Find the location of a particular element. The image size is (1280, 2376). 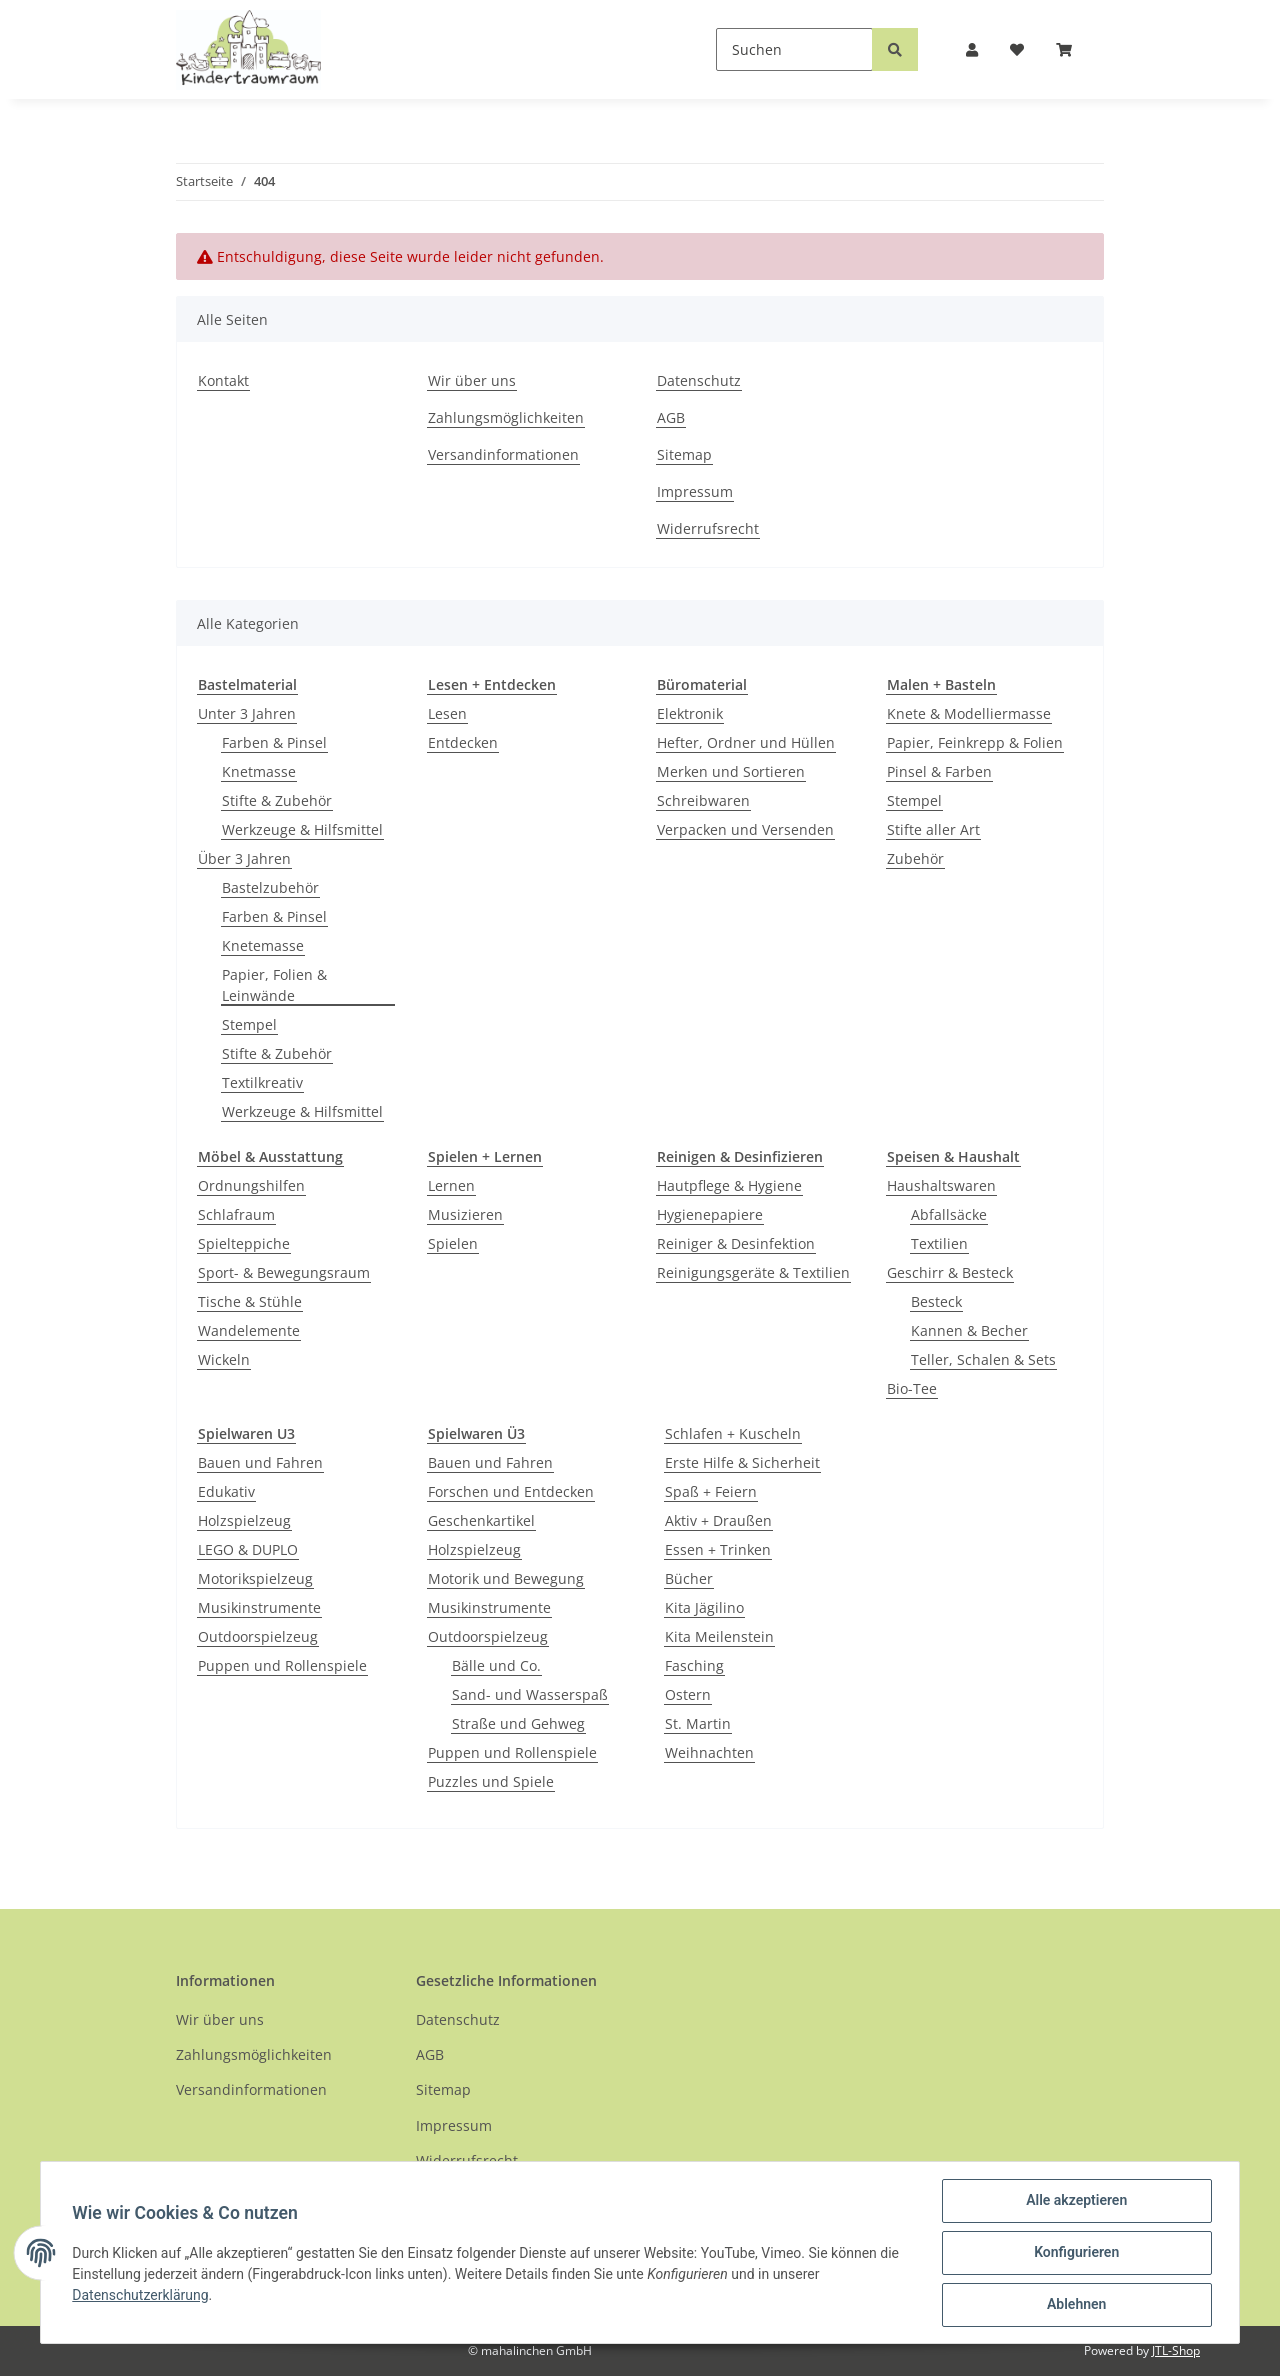

Stempel is located at coordinates (249, 1024).